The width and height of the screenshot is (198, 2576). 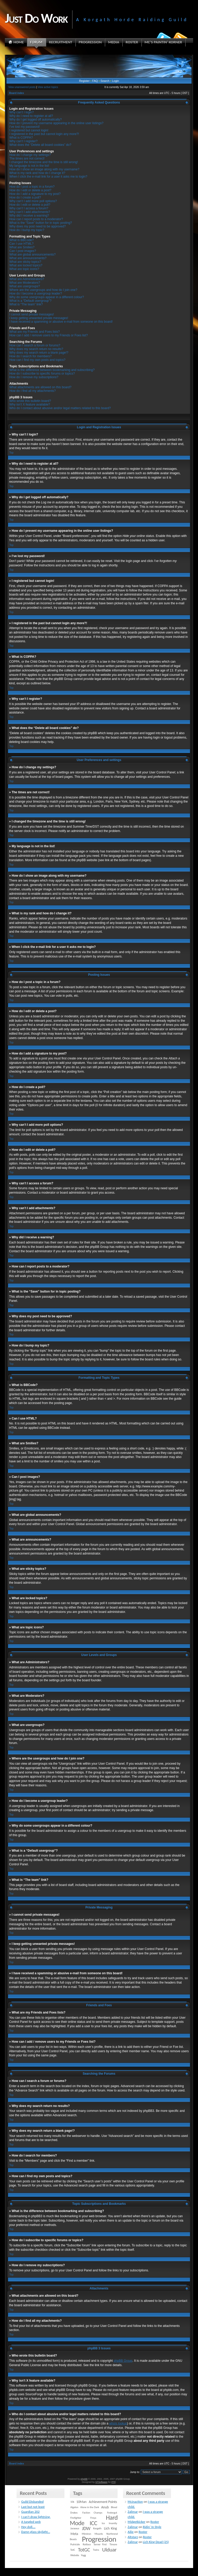 What do you see at coordinates (21, 243) in the screenshot?
I see `Can I use HTML?` at bounding box center [21, 243].